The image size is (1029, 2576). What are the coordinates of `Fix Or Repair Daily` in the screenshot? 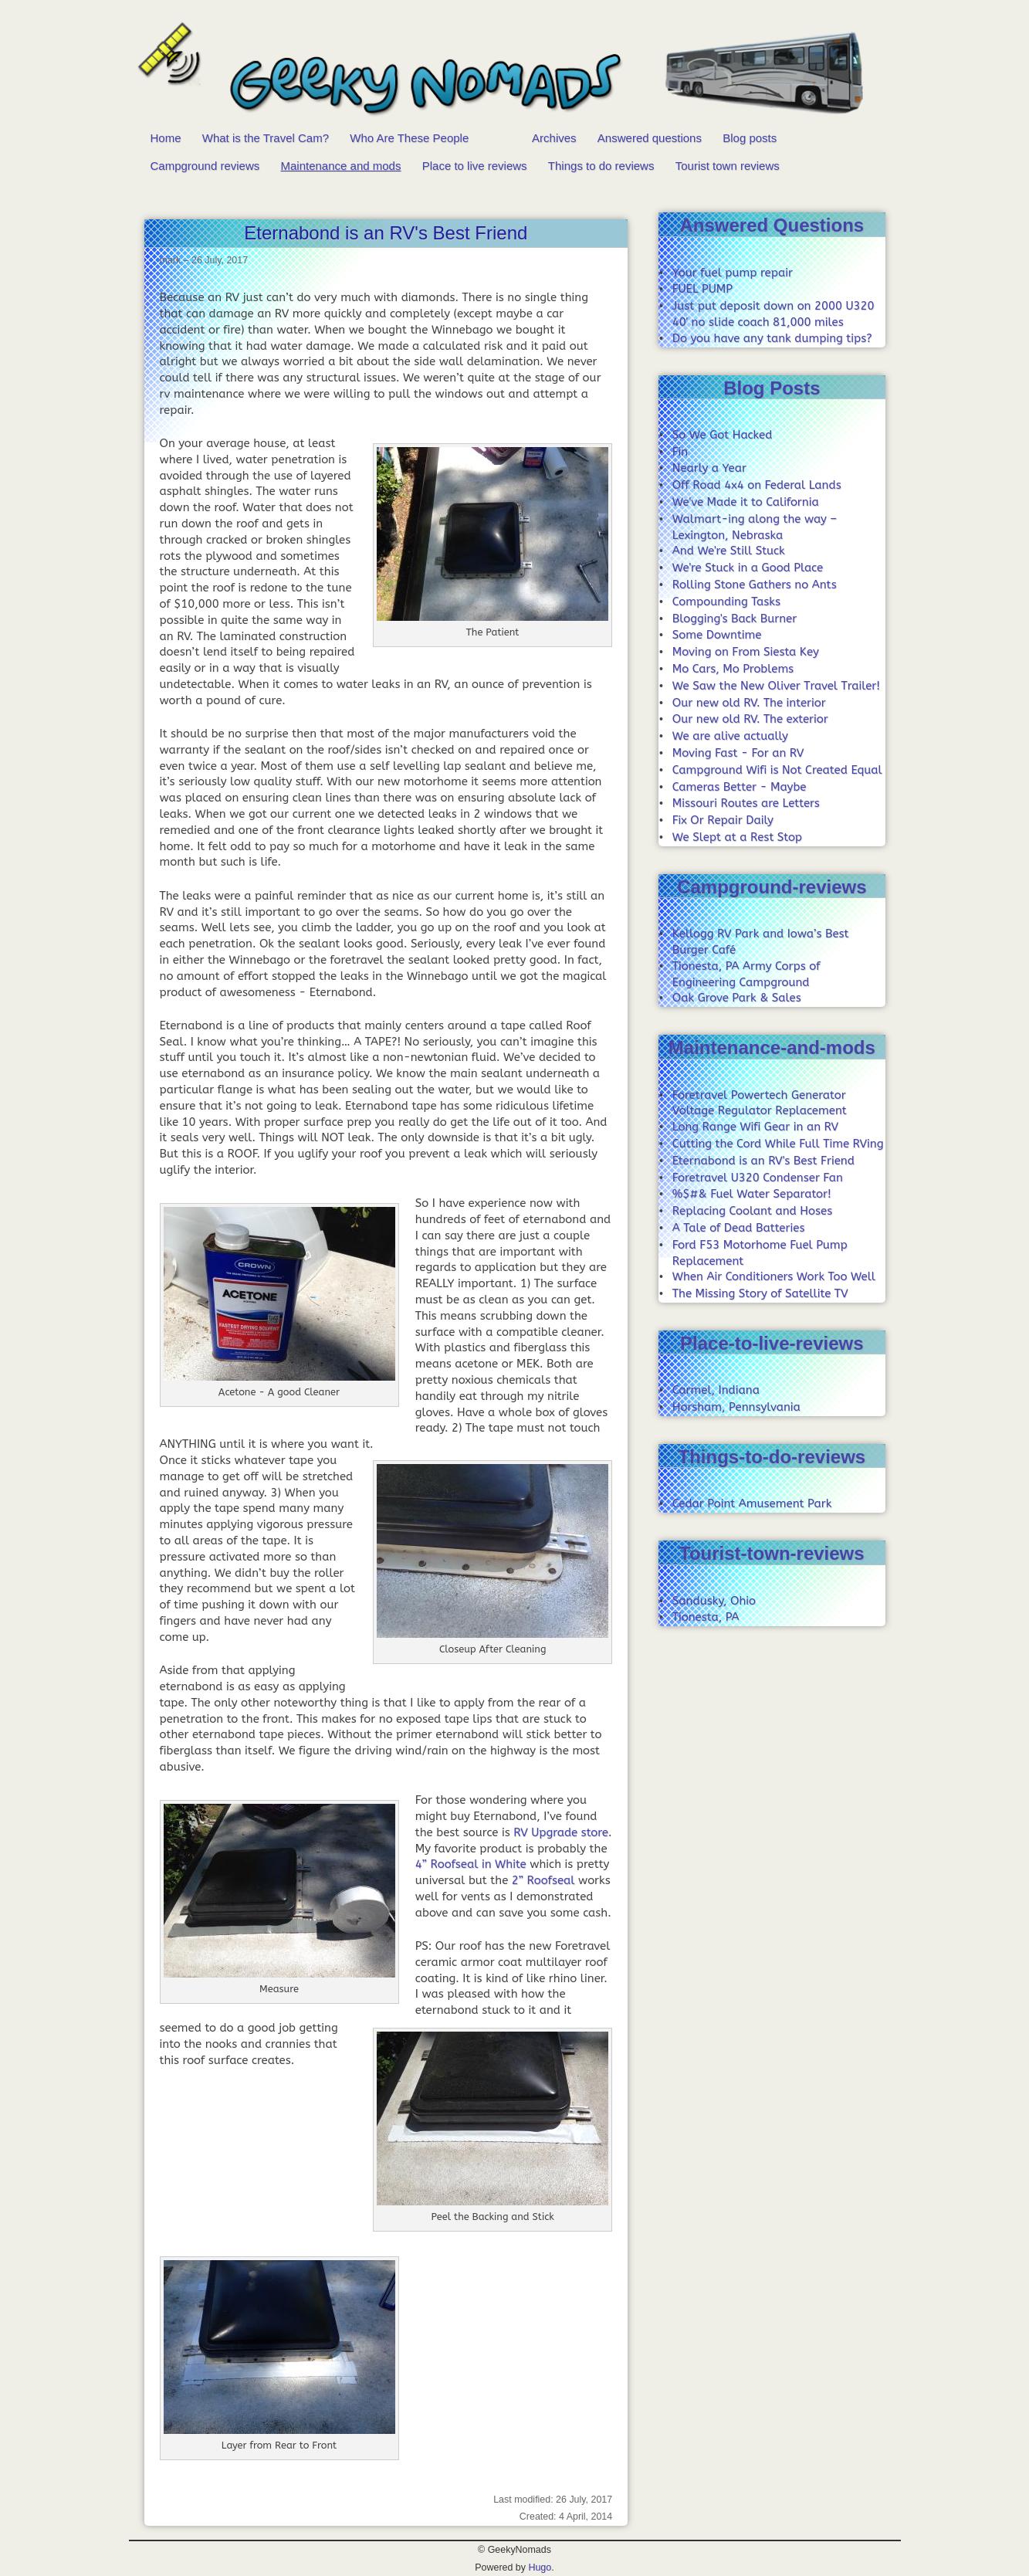 It's located at (722, 820).